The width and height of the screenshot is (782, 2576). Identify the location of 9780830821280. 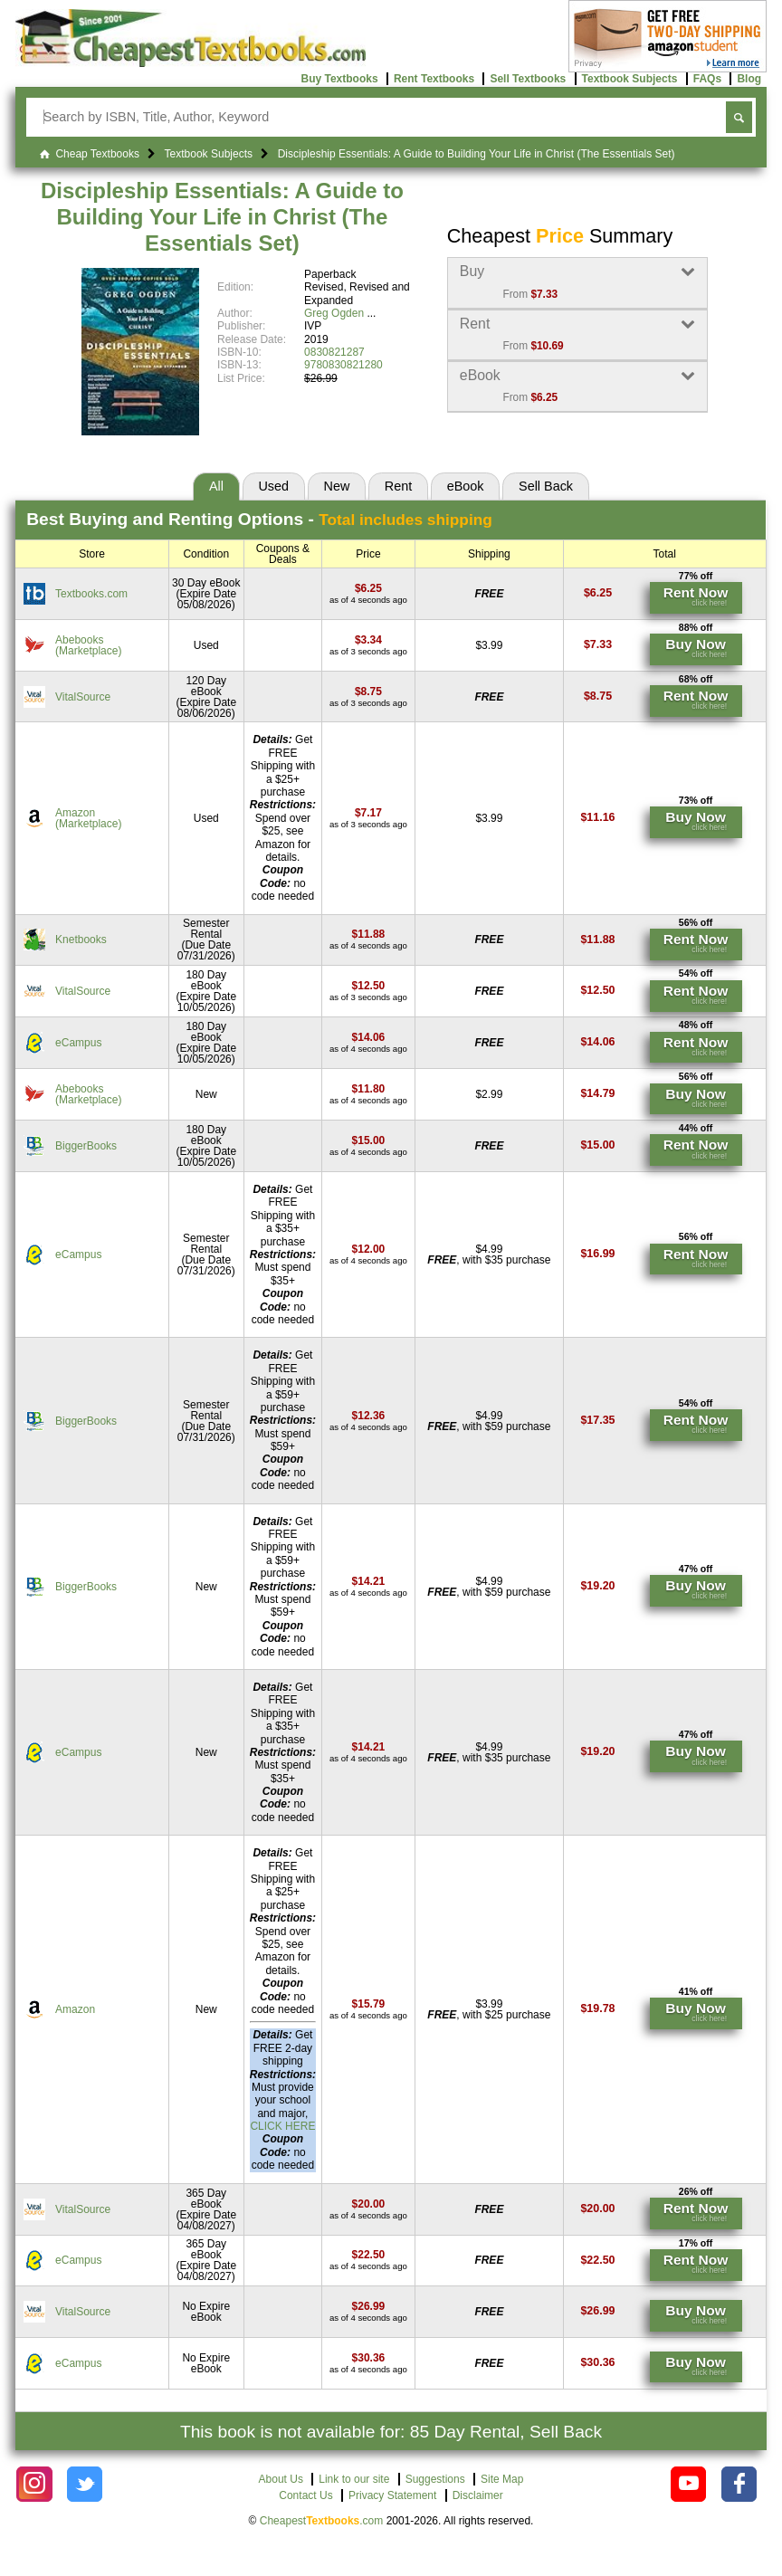
(343, 364).